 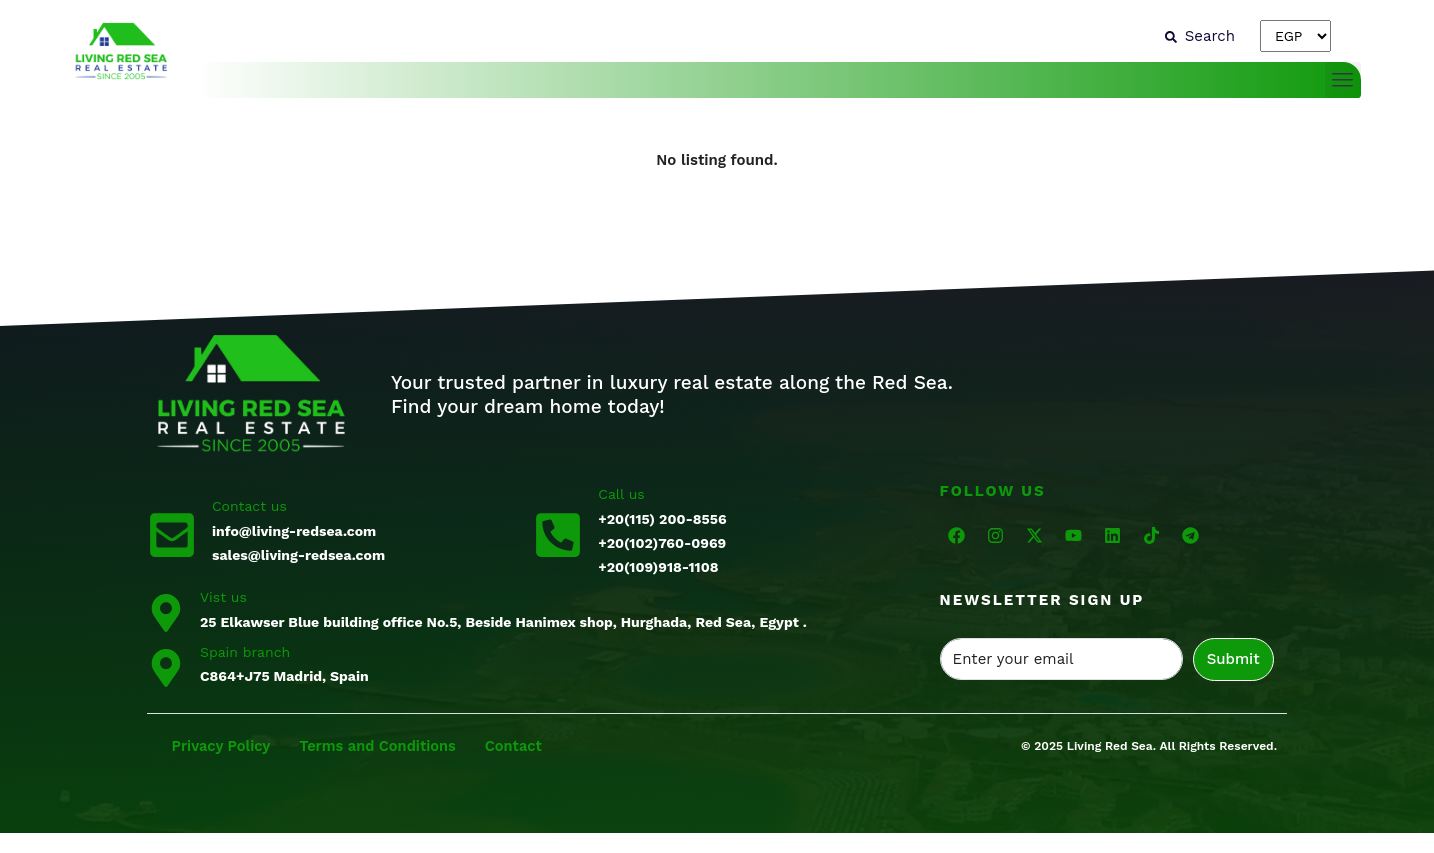 I want to click on [Spain branch], so click(x=166, y=666).